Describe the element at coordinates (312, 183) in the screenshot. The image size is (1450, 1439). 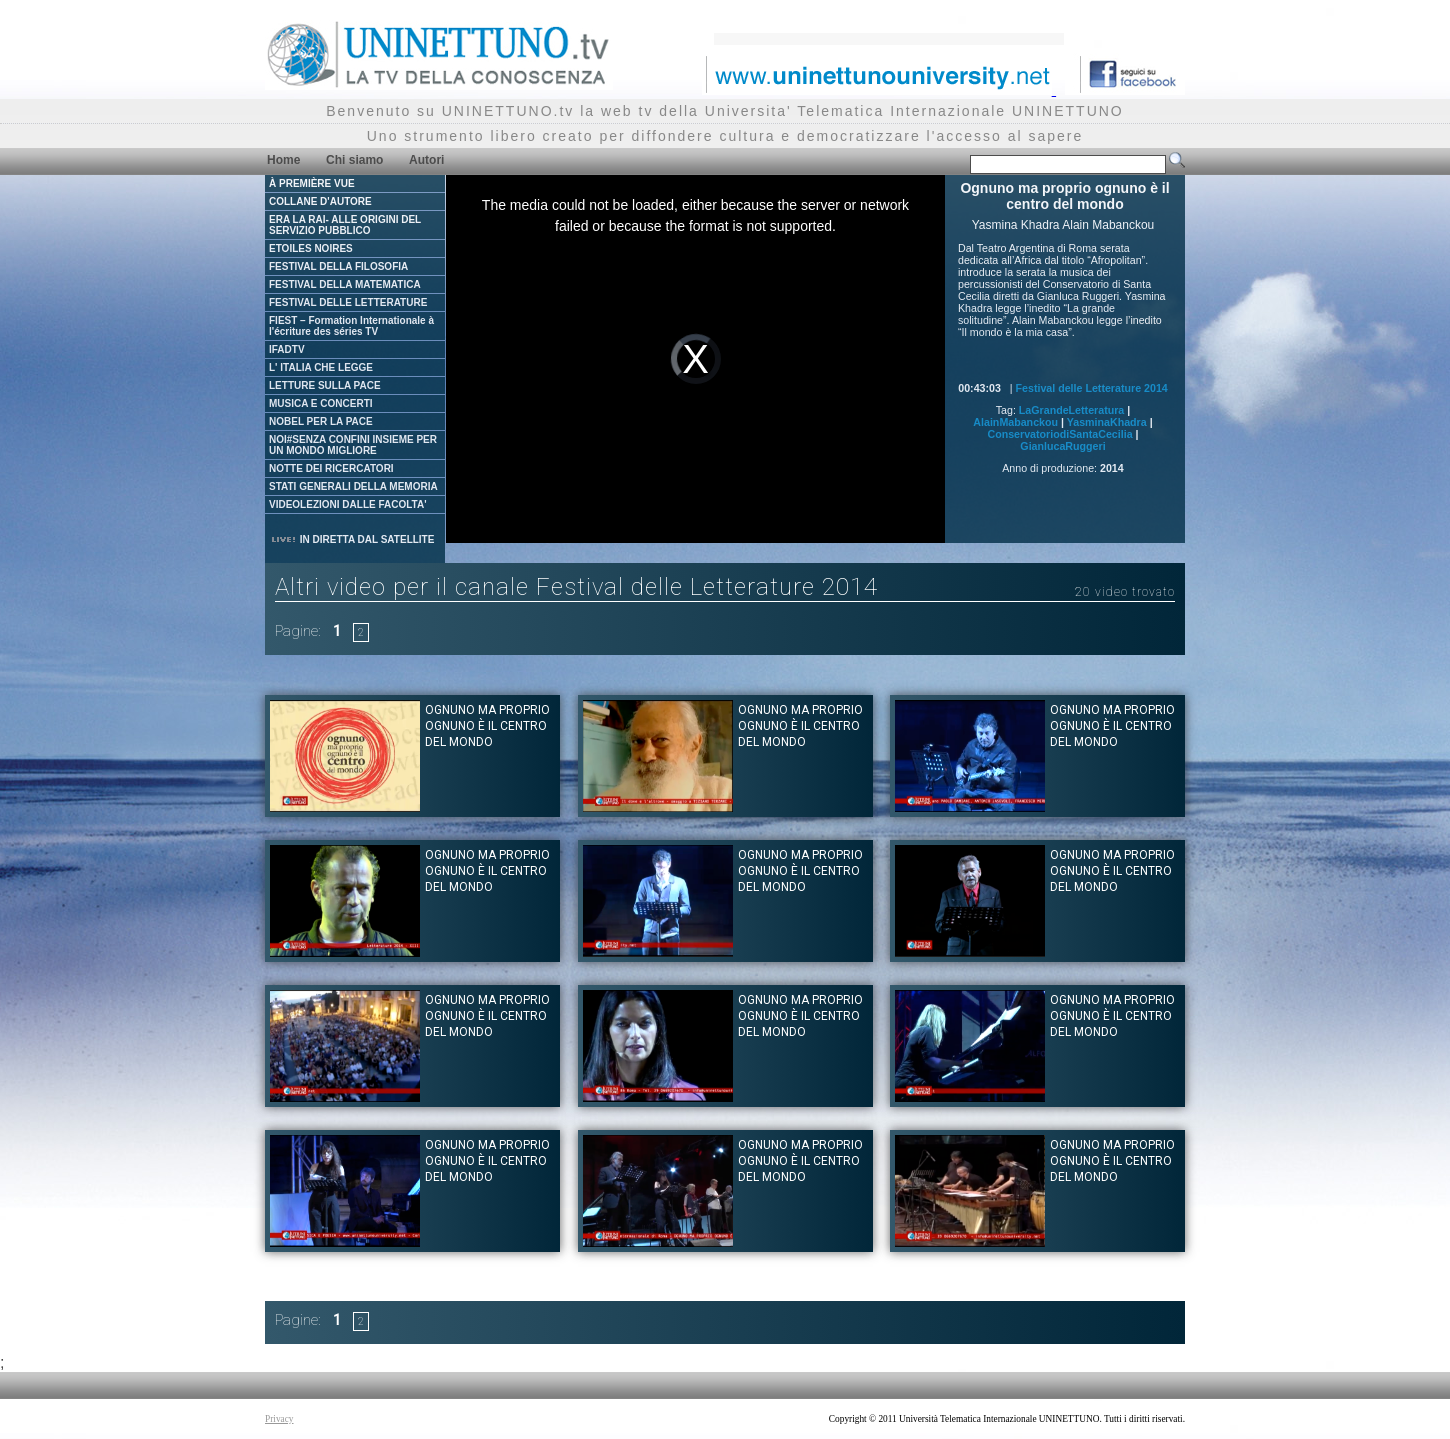
I see `À PREMIÈRE VUE` at that location.